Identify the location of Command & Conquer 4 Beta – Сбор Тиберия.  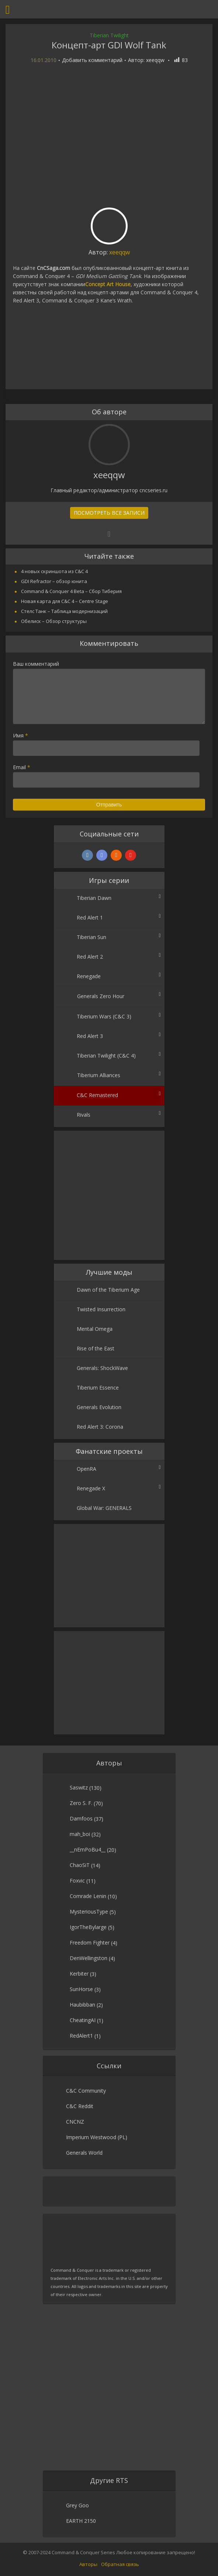
(71, 591).